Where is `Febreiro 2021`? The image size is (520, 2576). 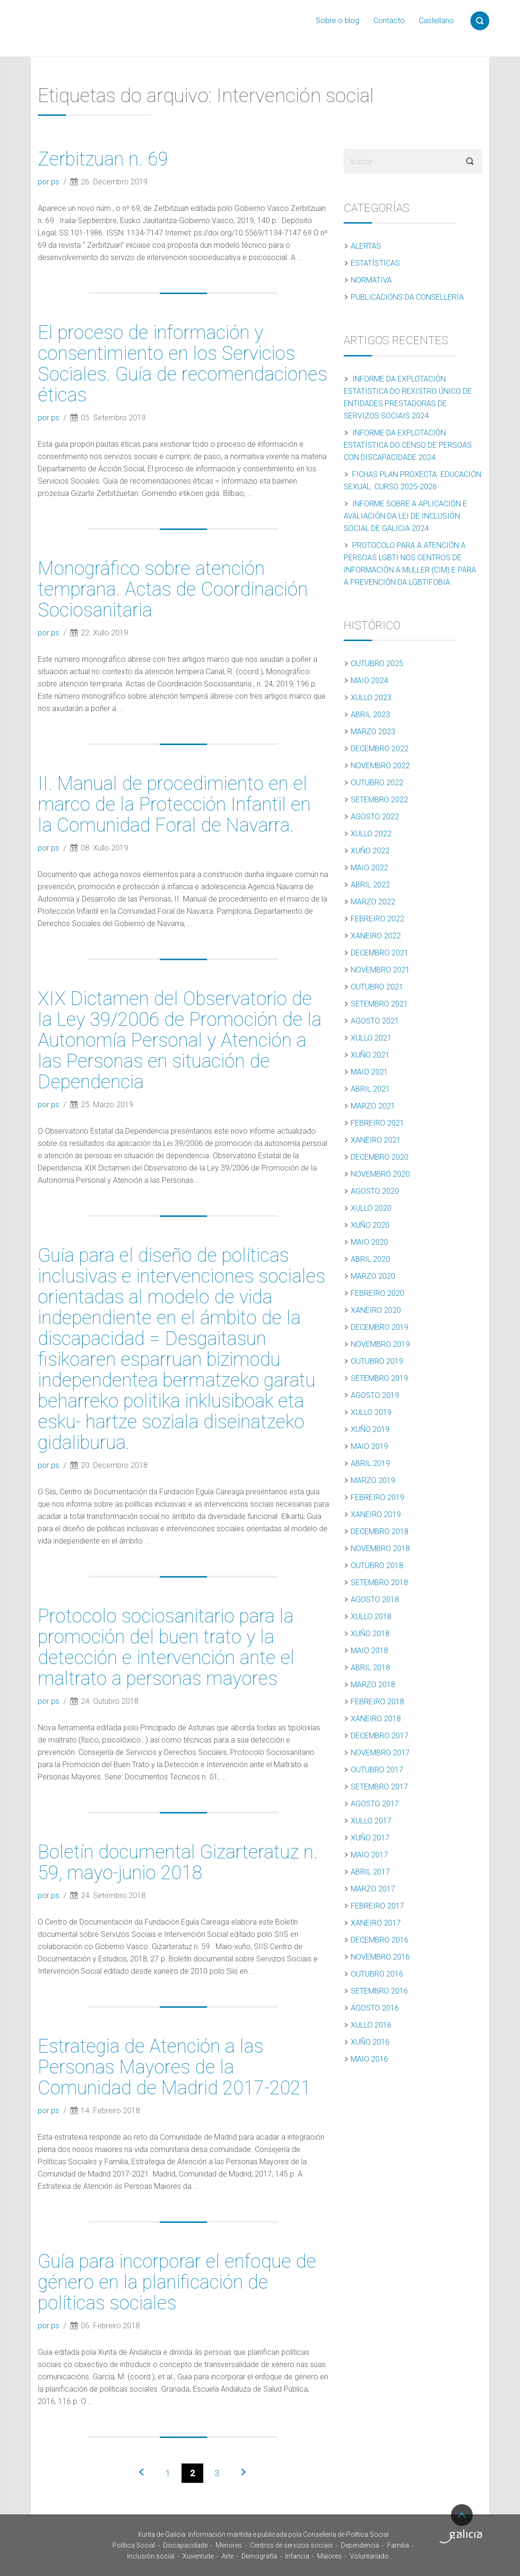 Febreiro 2021 is located at coordinates (377, 1123).